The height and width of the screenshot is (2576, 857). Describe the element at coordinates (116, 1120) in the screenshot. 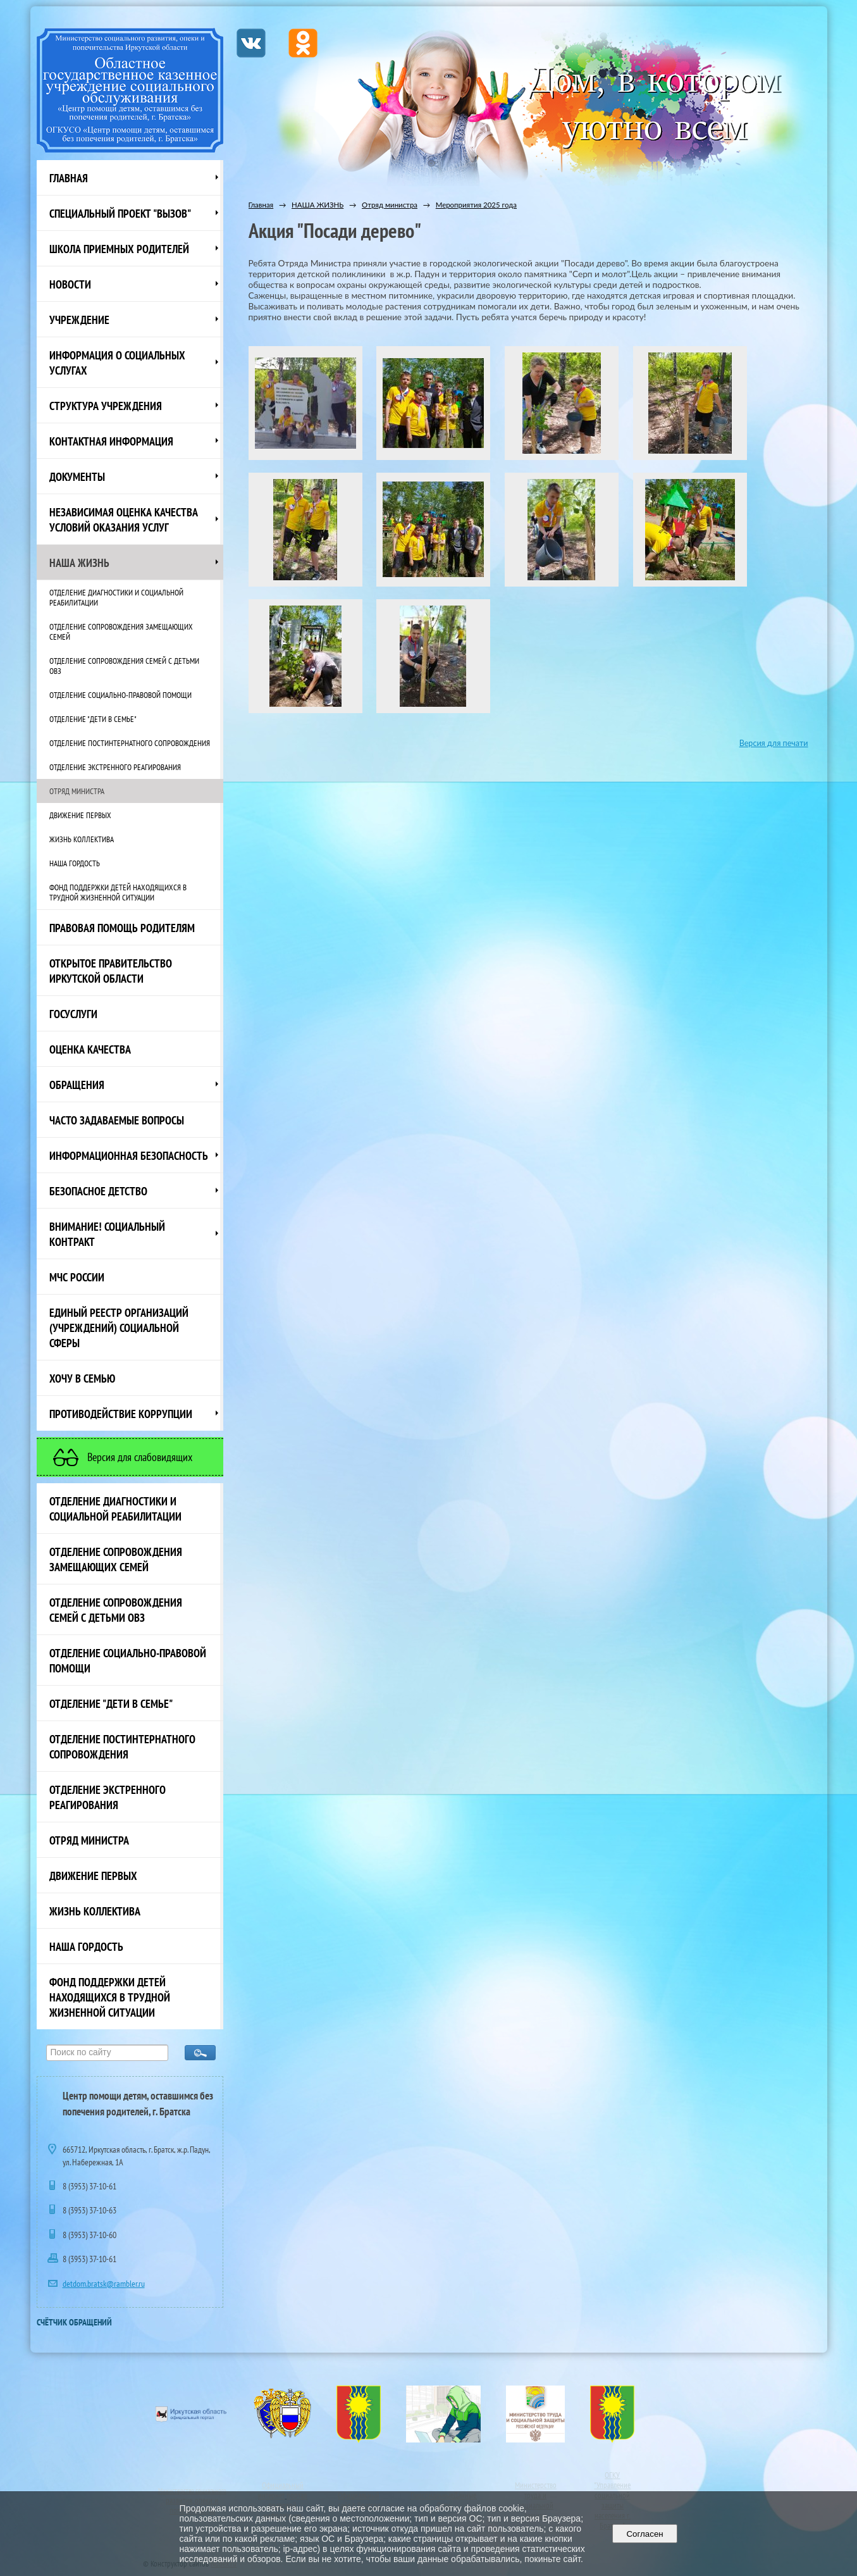

I see `ЧАСТО ЗАДАВАЕМЫЕ ВОПРОСЫ` at that location.